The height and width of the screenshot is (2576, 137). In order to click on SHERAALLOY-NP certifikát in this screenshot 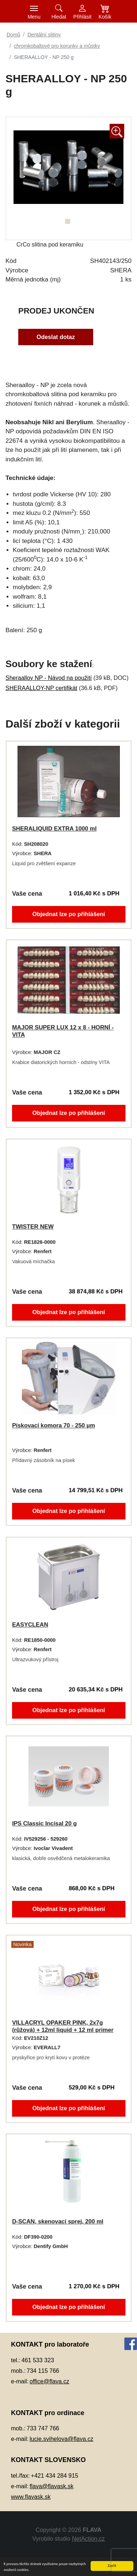, I will do `click(41, 688)`.